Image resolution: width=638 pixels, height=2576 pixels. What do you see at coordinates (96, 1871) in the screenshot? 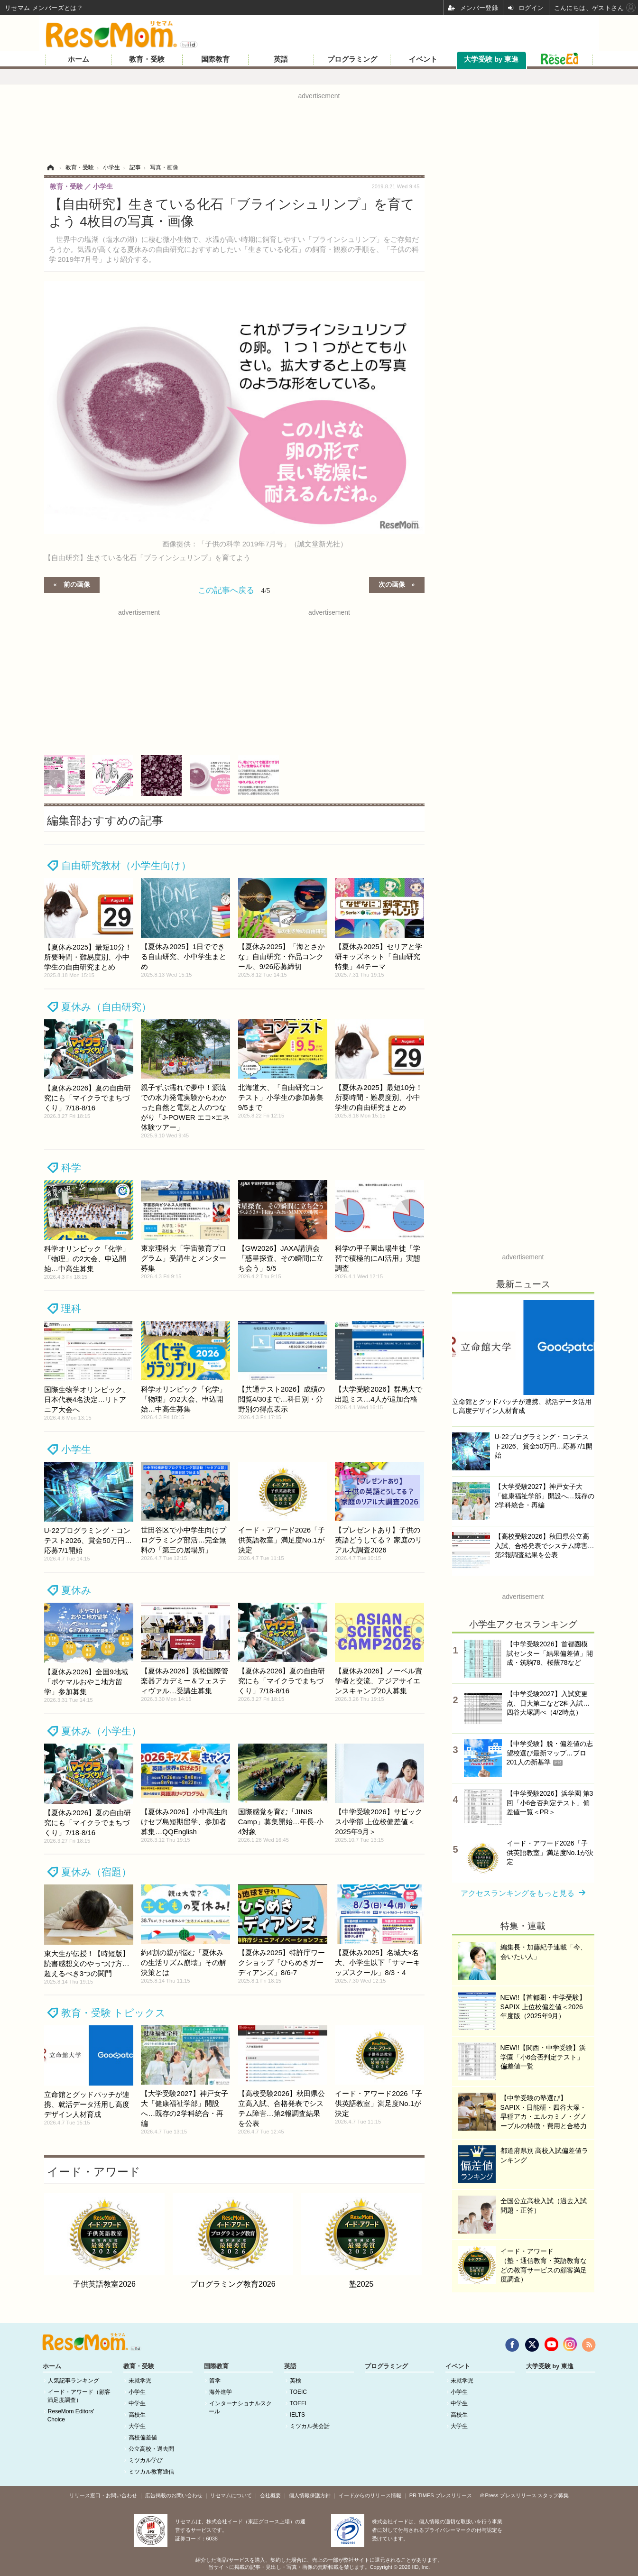
I see `夏休み（宿題）` at bounding box center [96, 1871].